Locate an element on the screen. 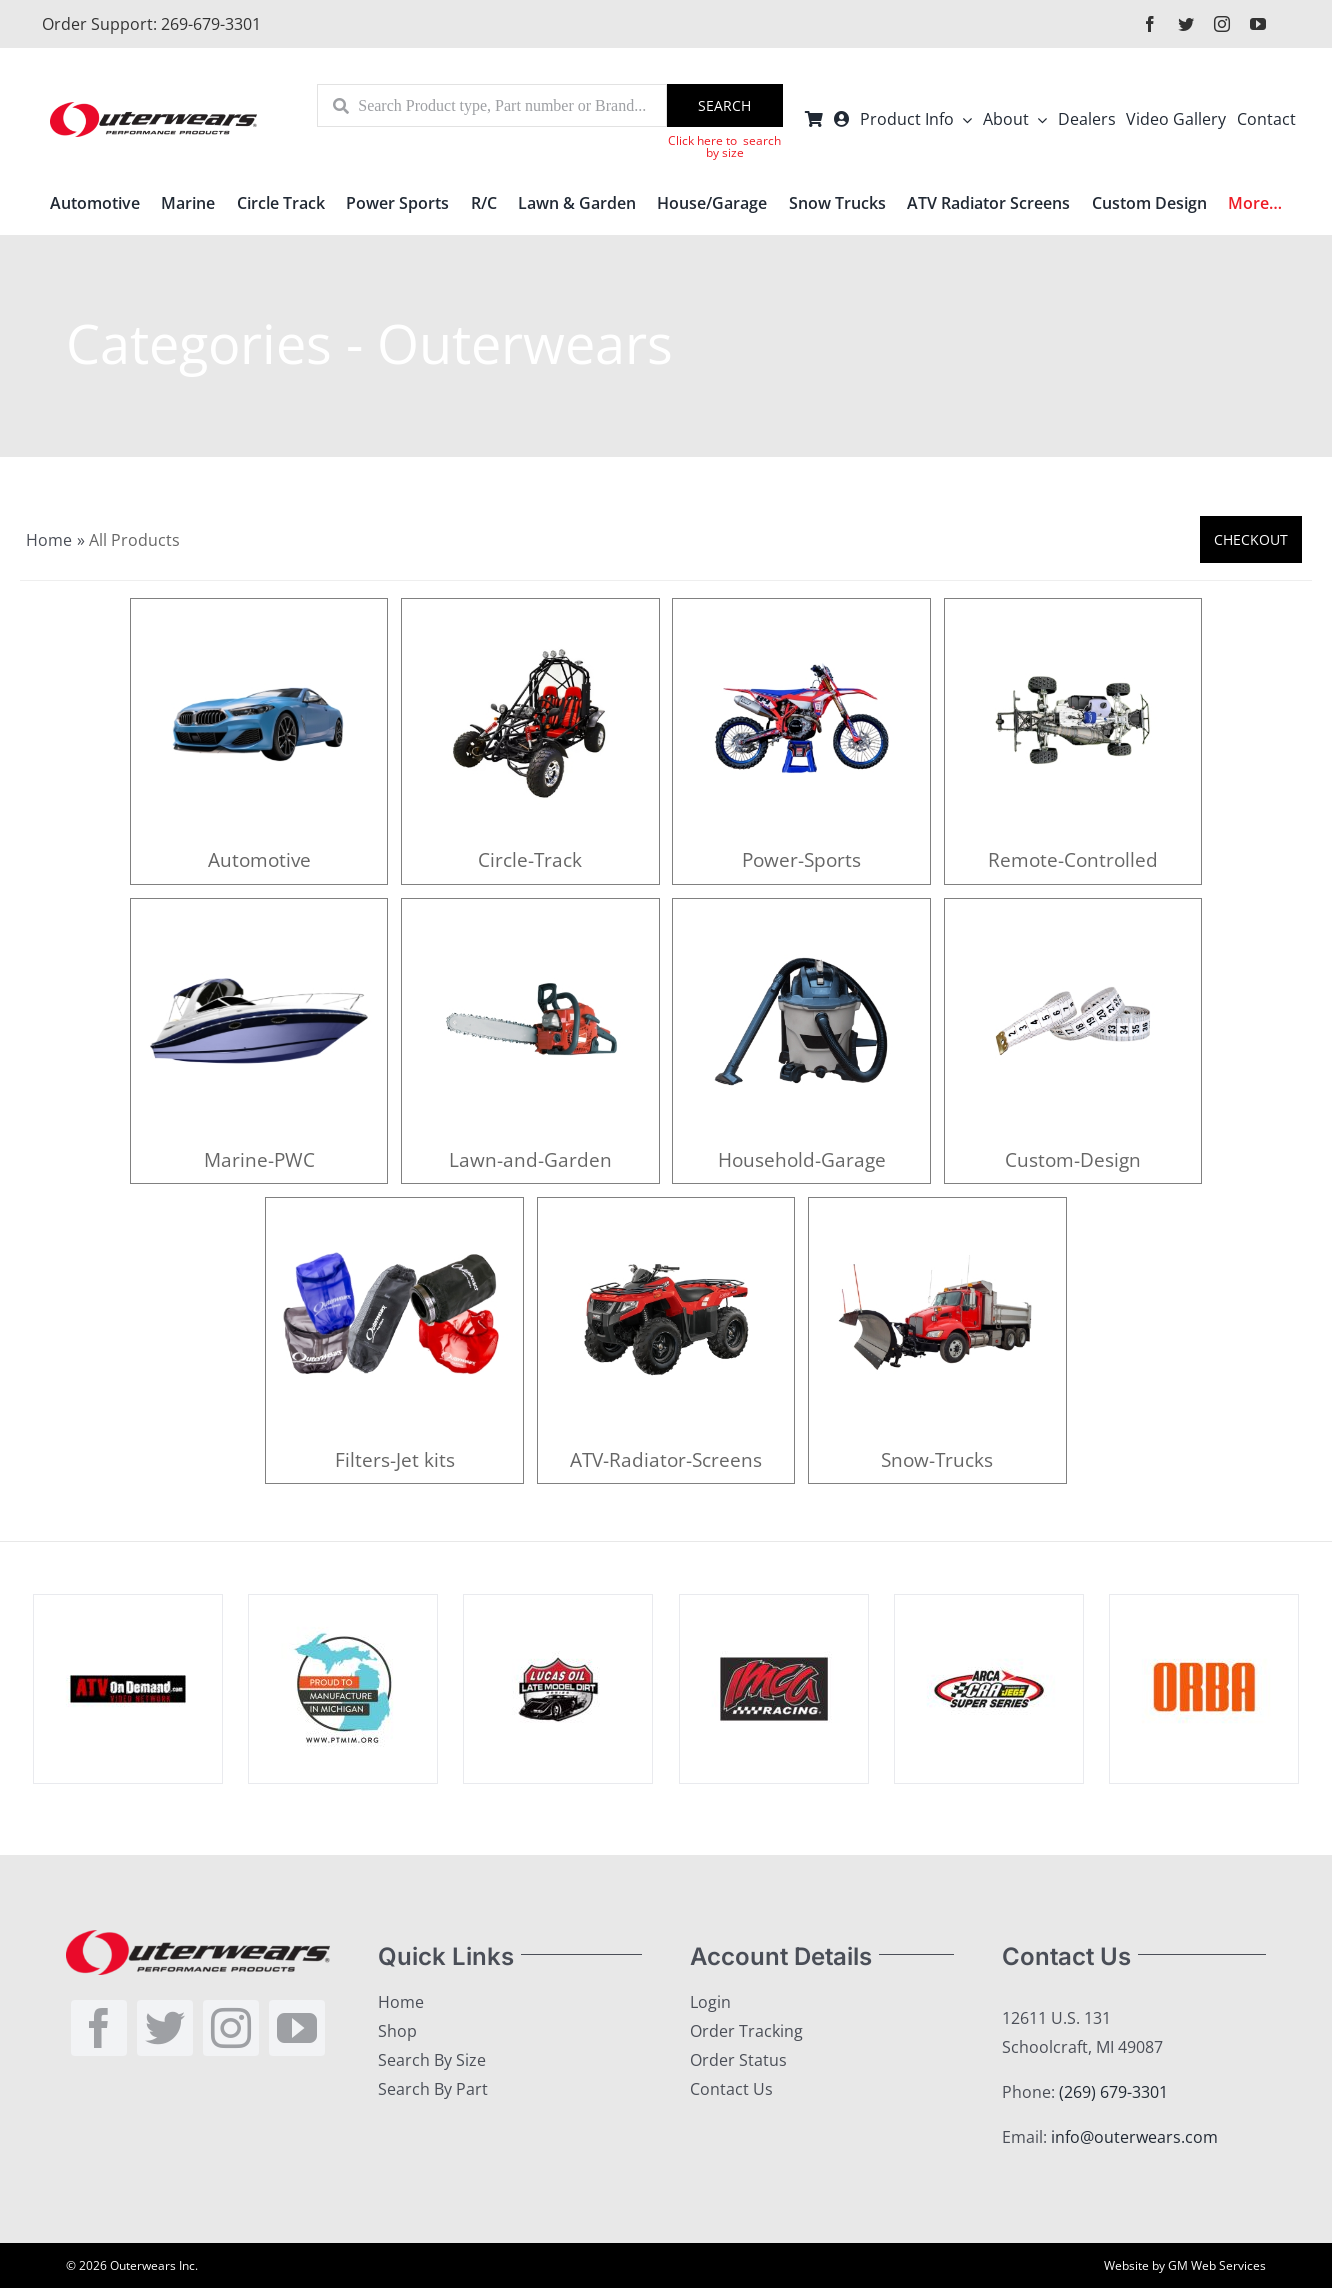  Lawn-and-Garden is located at coordinates (530, 1159).